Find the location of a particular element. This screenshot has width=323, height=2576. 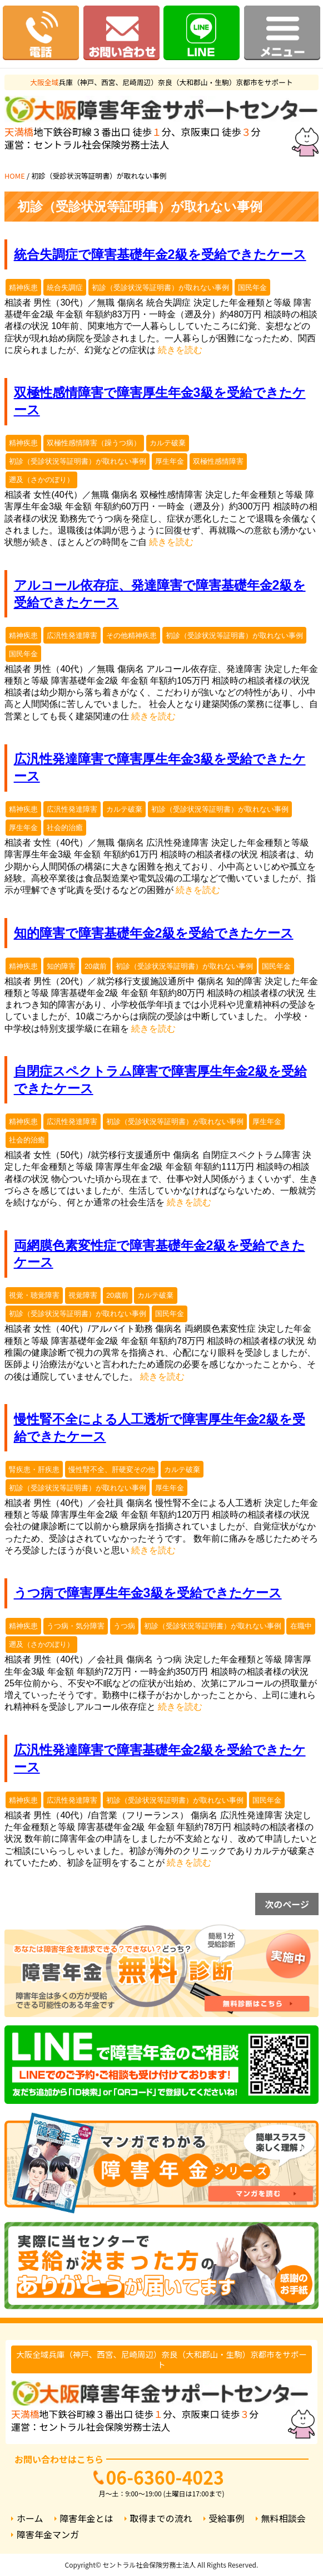

広汎性発達障害 is located at coordinates (72, 635).